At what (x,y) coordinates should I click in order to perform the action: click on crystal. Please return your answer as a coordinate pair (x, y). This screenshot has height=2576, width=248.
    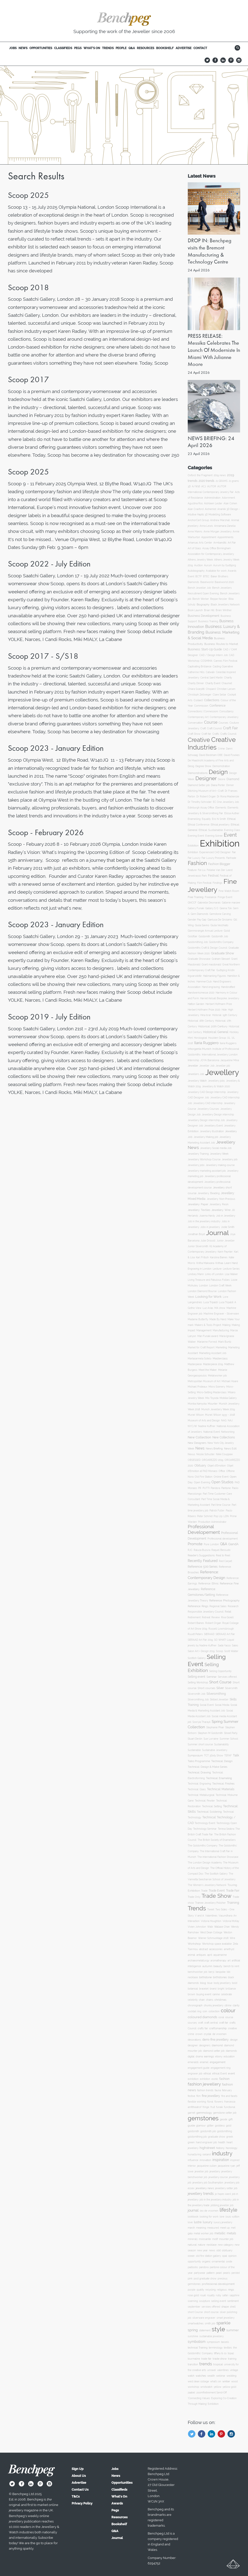
    Looking at the image, I should click on (207, 2033).